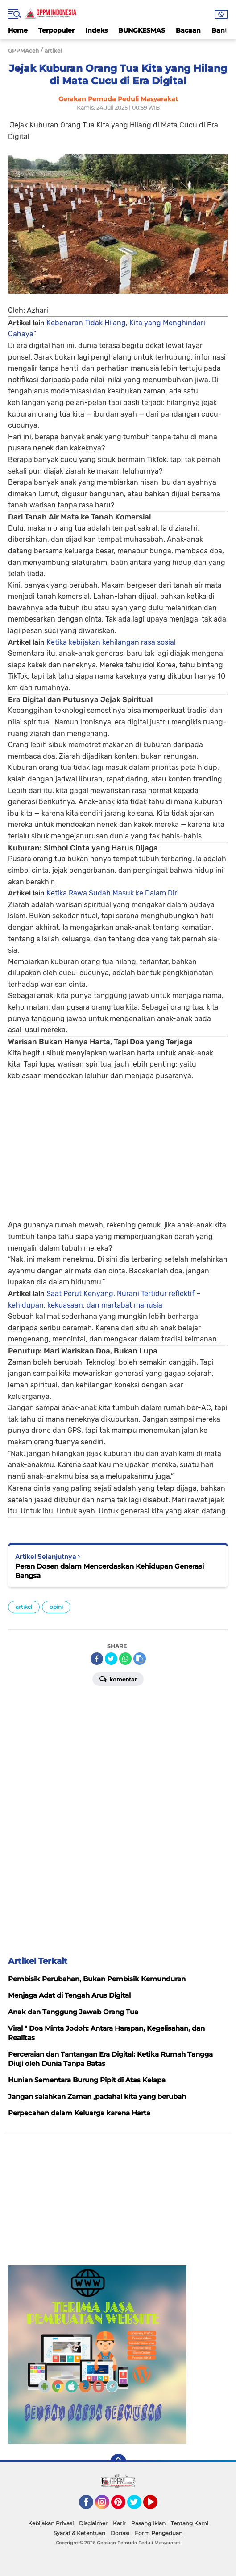 The height and width of the screenshot is (2576, 236). I want to click on Home, so click(18, 30).